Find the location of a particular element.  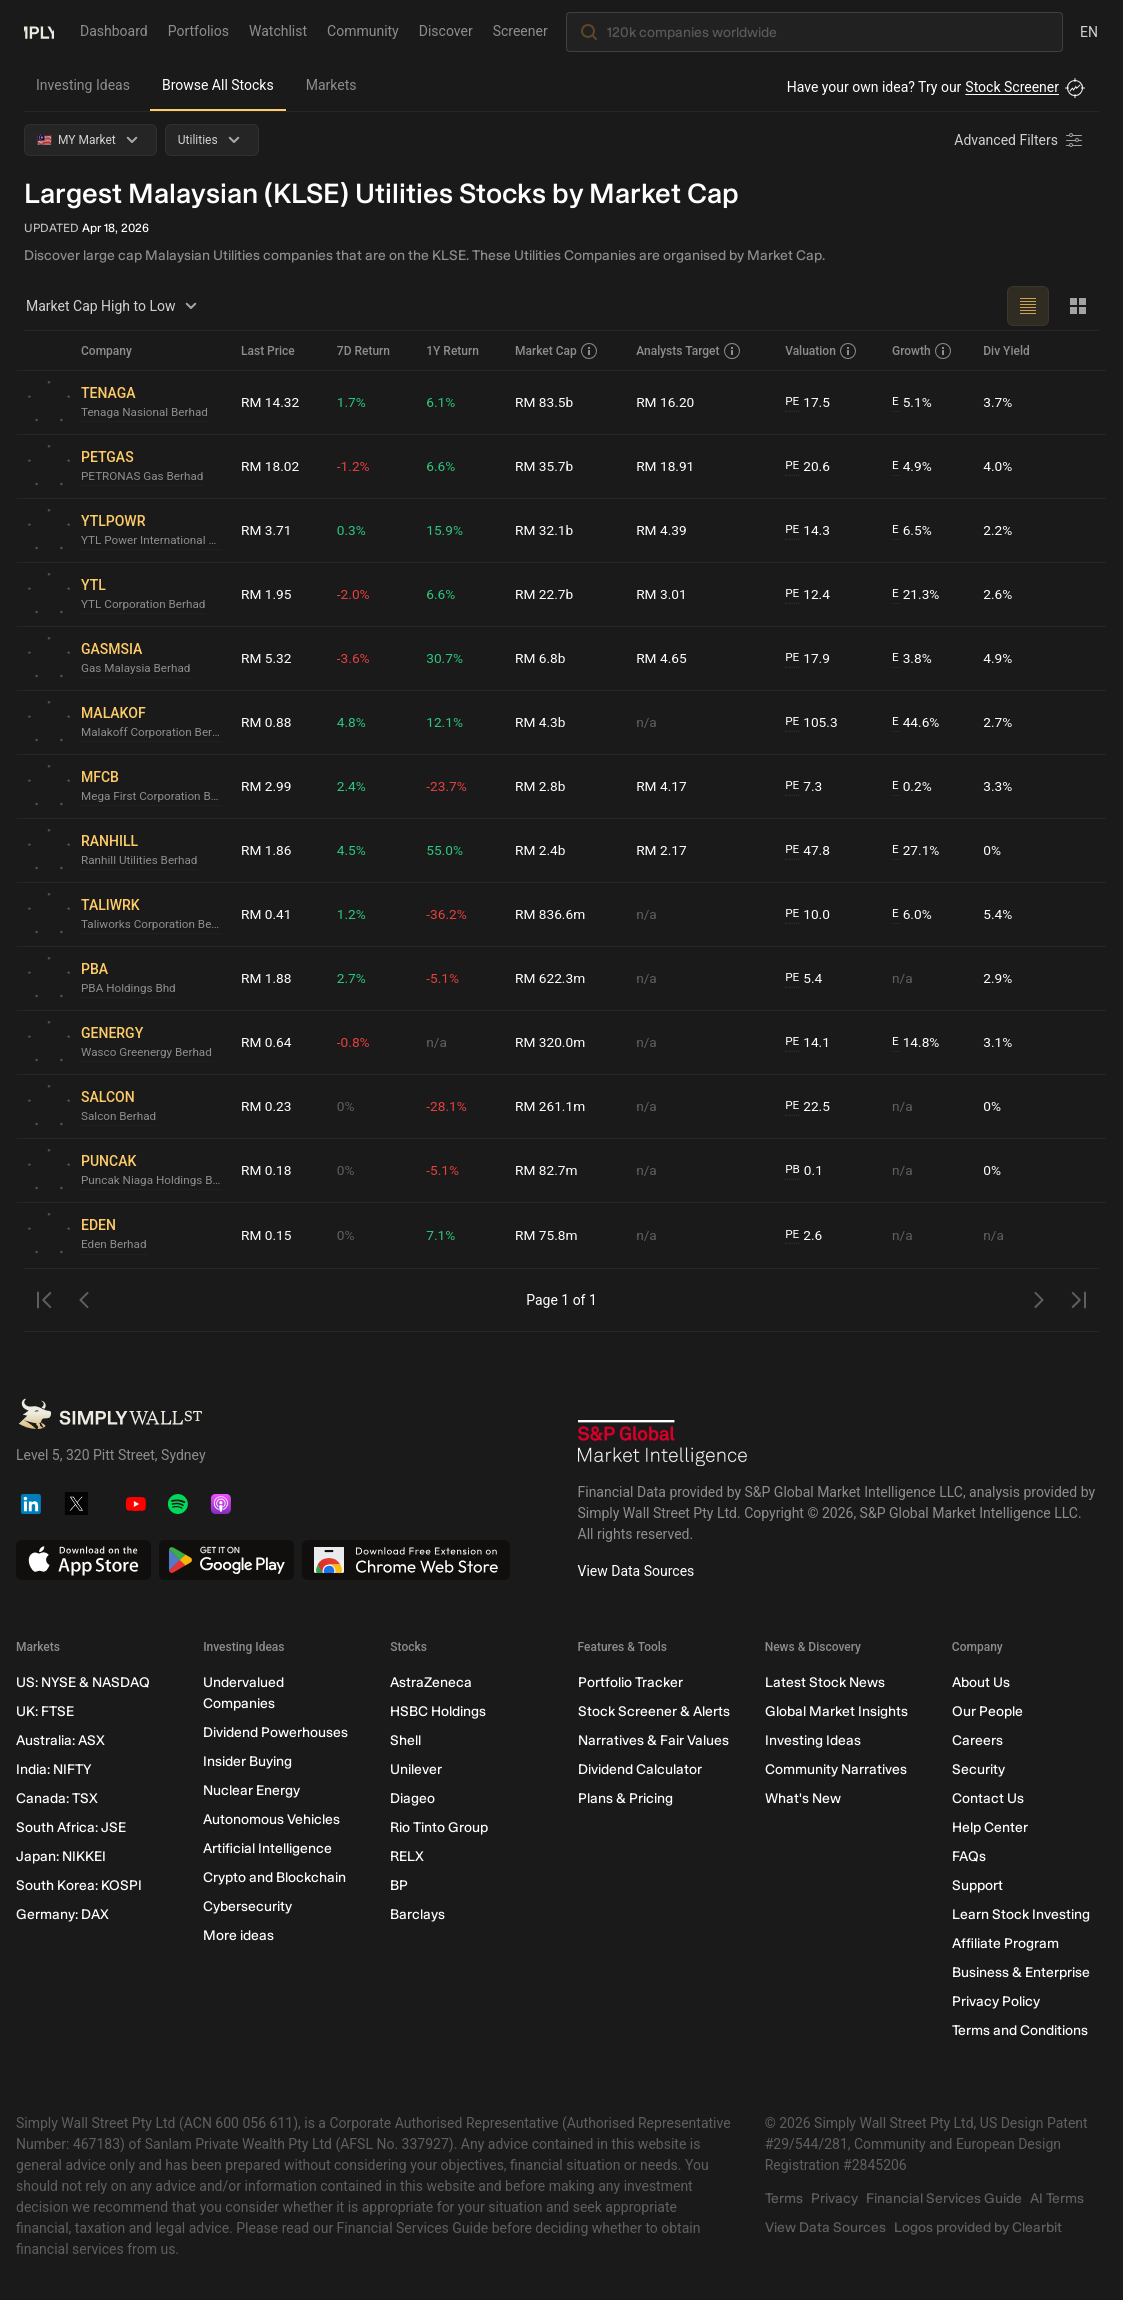

RELX is located at coordinates (407, 1856).